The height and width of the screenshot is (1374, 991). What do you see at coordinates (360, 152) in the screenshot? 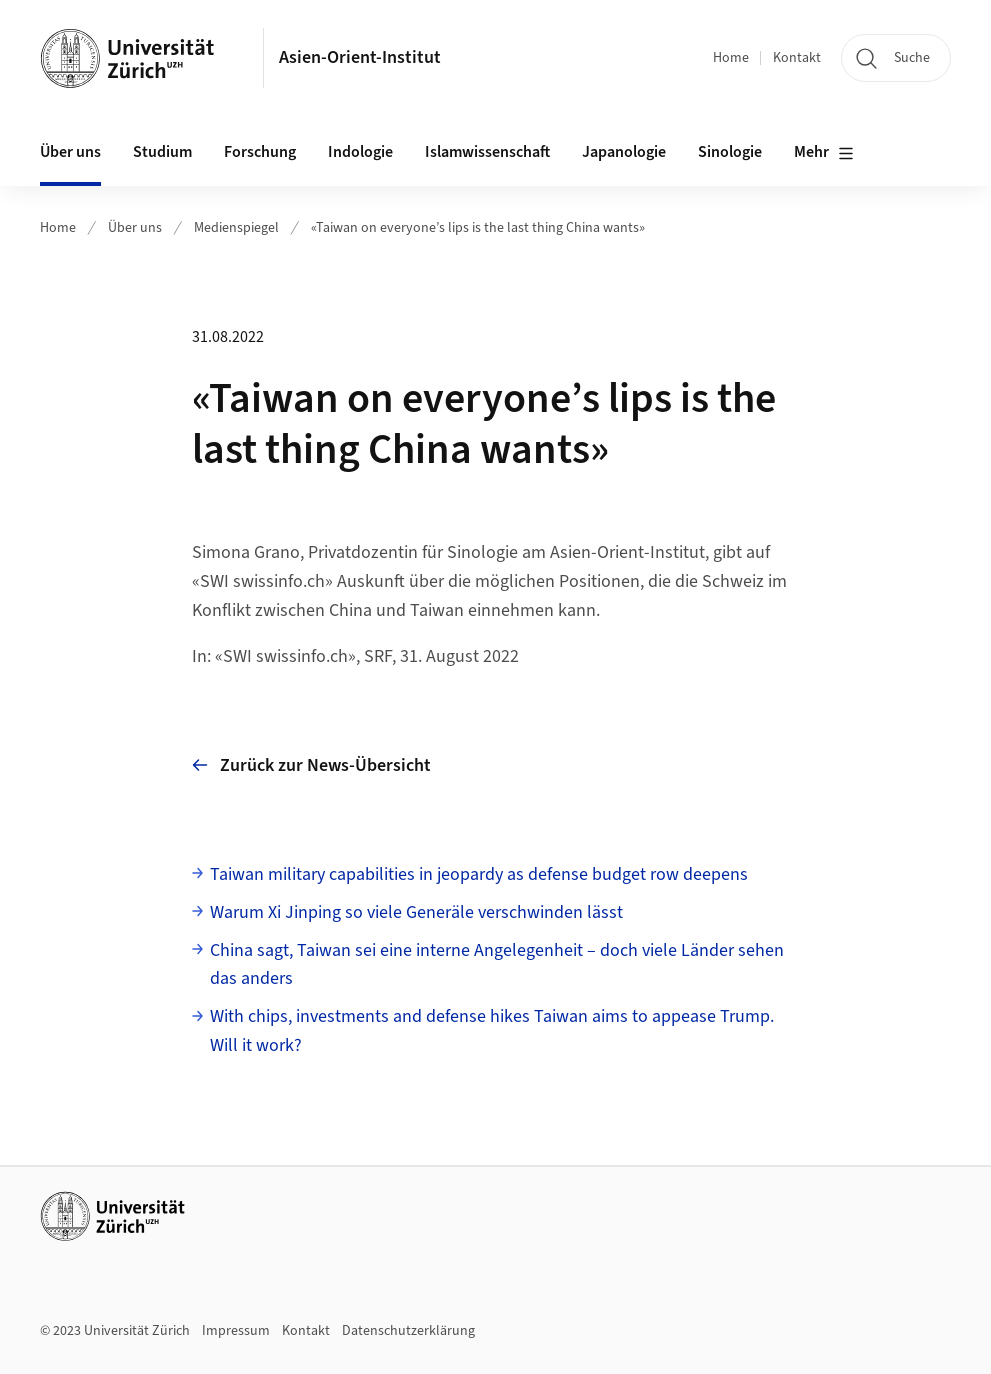
I see `Indologie [button]` at bounding box center [360, 152].